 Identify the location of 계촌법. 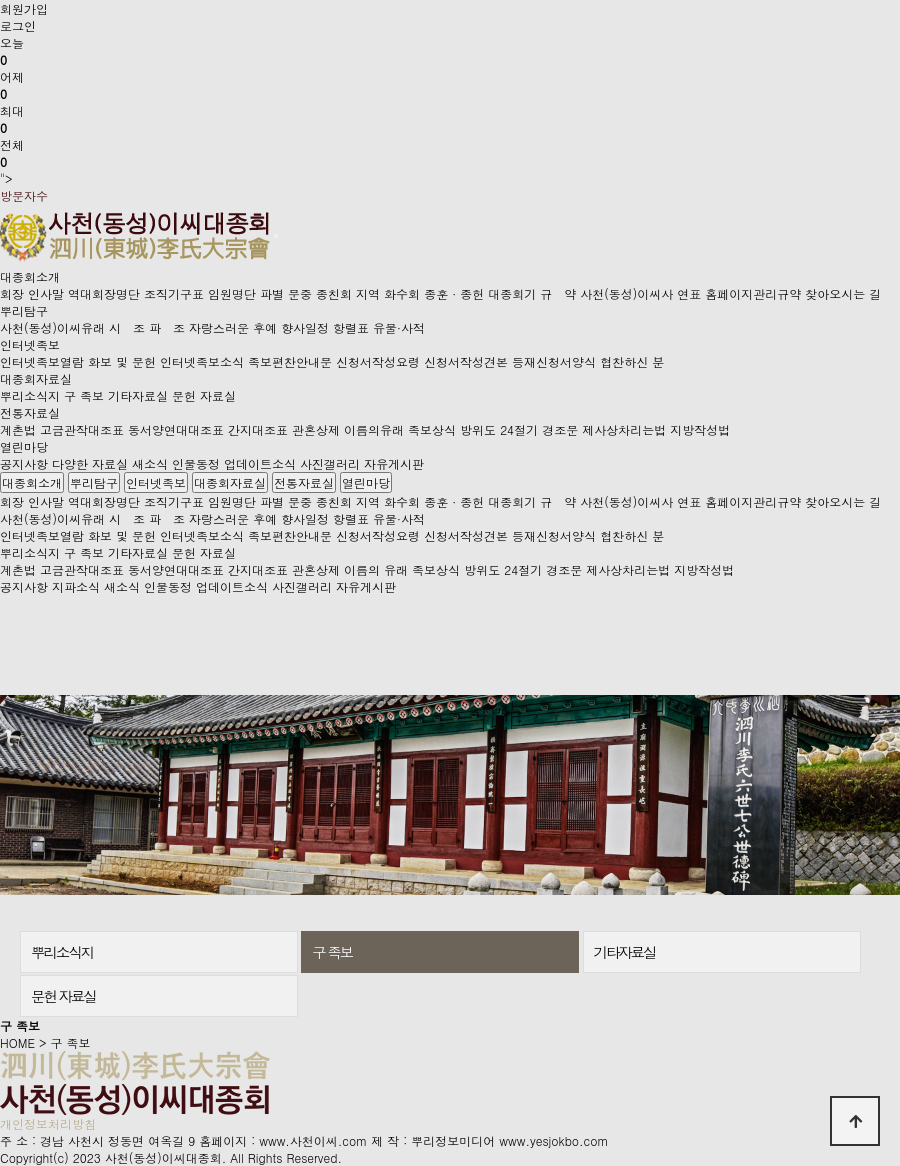
(18, 429).